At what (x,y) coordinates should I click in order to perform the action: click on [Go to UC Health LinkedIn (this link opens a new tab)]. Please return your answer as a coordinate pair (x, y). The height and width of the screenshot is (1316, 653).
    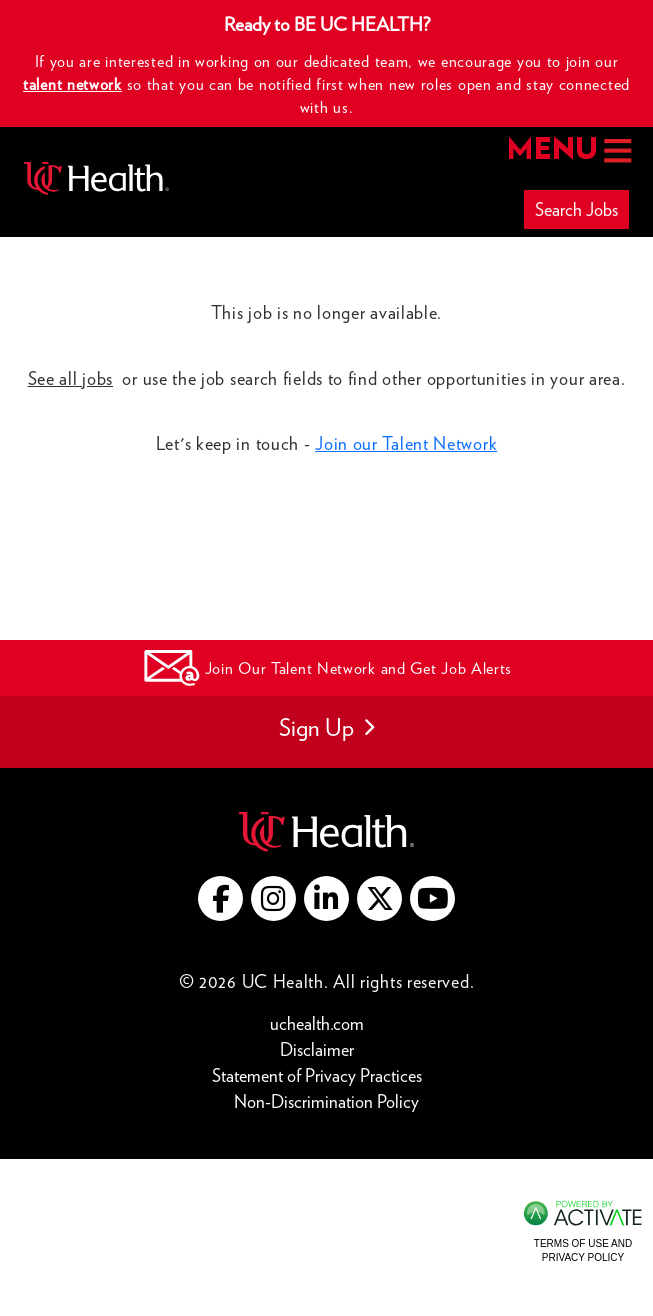
    Looking at the image, I should click on (326, 898).